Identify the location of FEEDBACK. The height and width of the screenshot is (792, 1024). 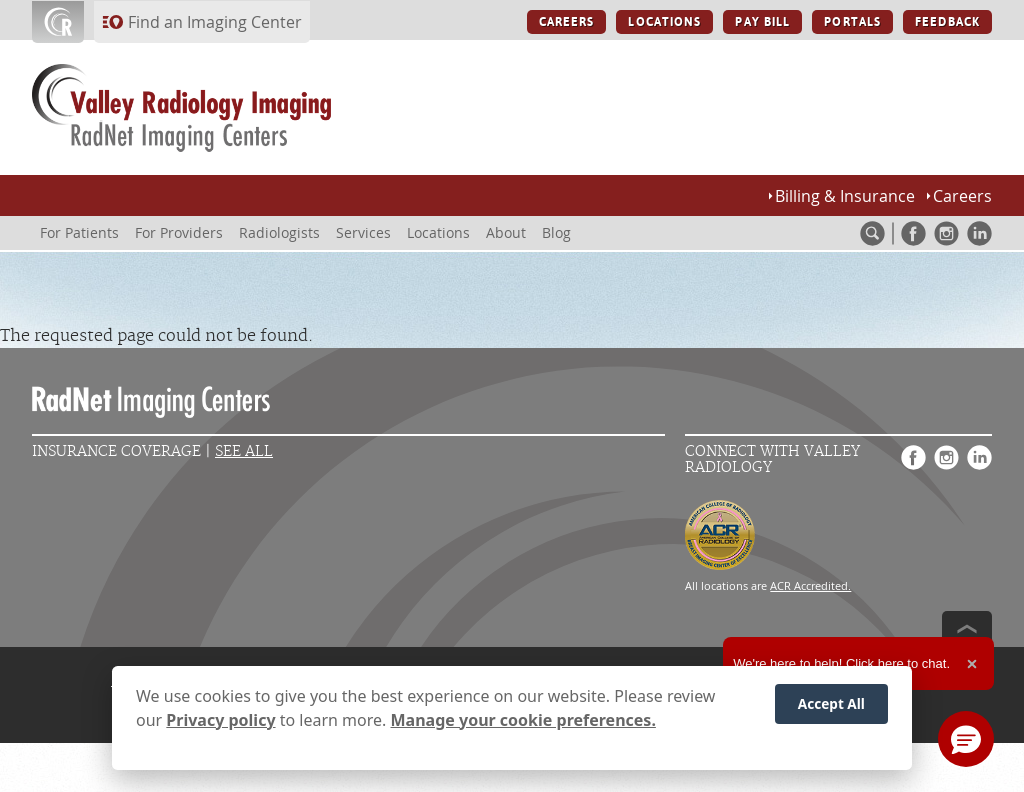
(947, 22).